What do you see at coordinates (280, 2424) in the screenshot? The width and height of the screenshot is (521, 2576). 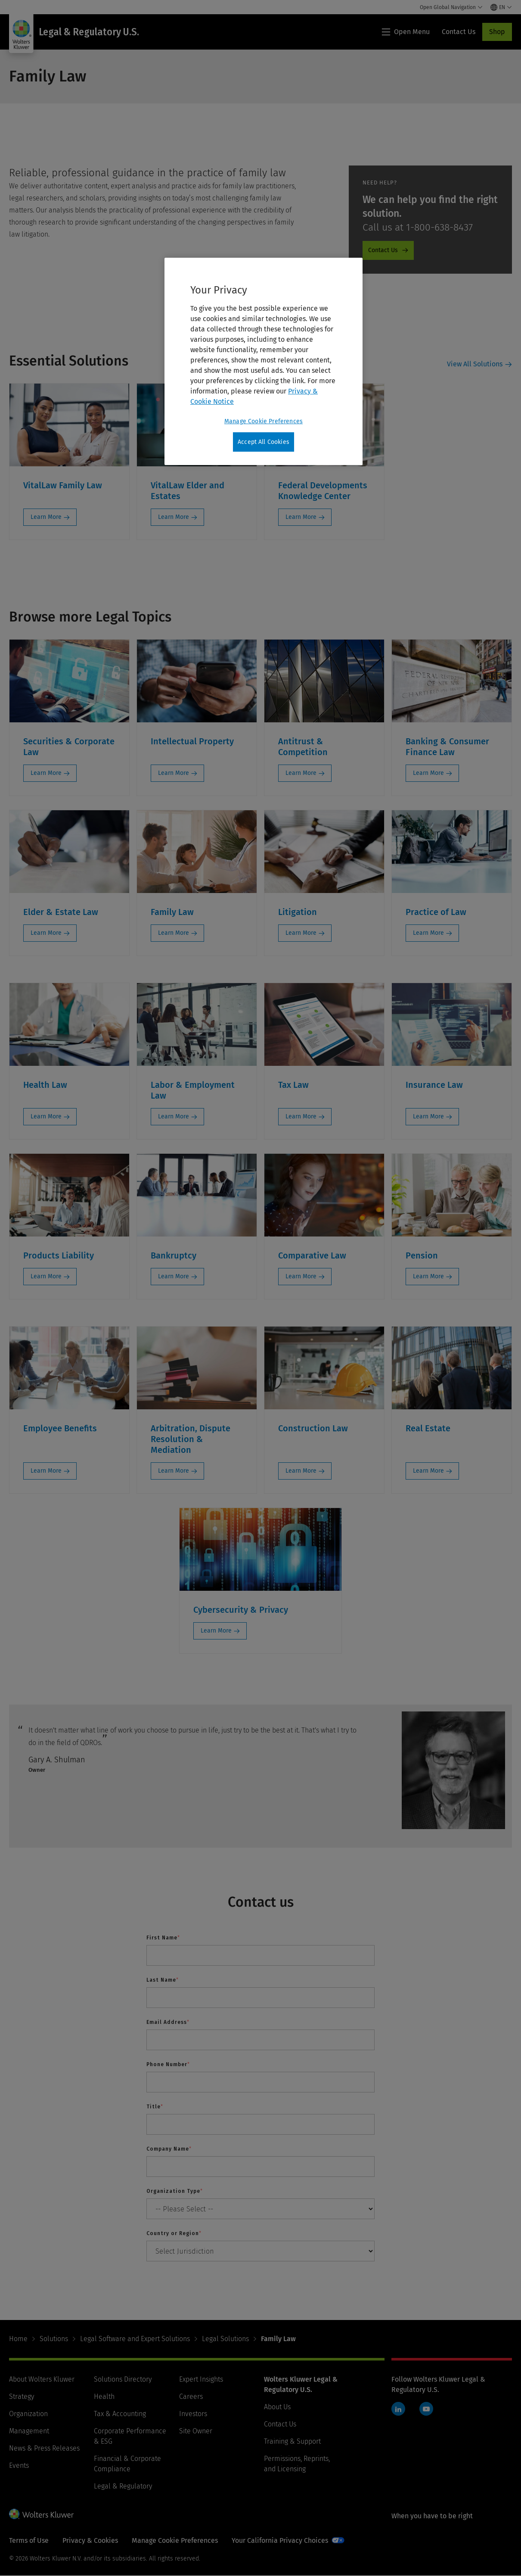 I see `Contact Us` at bounding box center [280, 2424].